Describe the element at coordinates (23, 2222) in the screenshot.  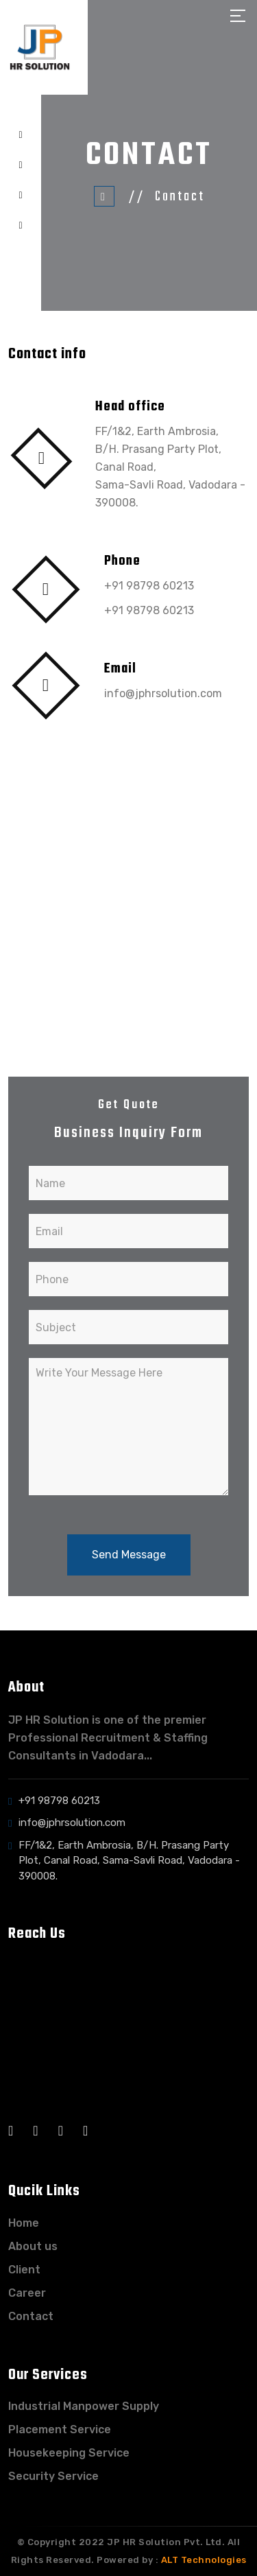
I see `Home` at that location.